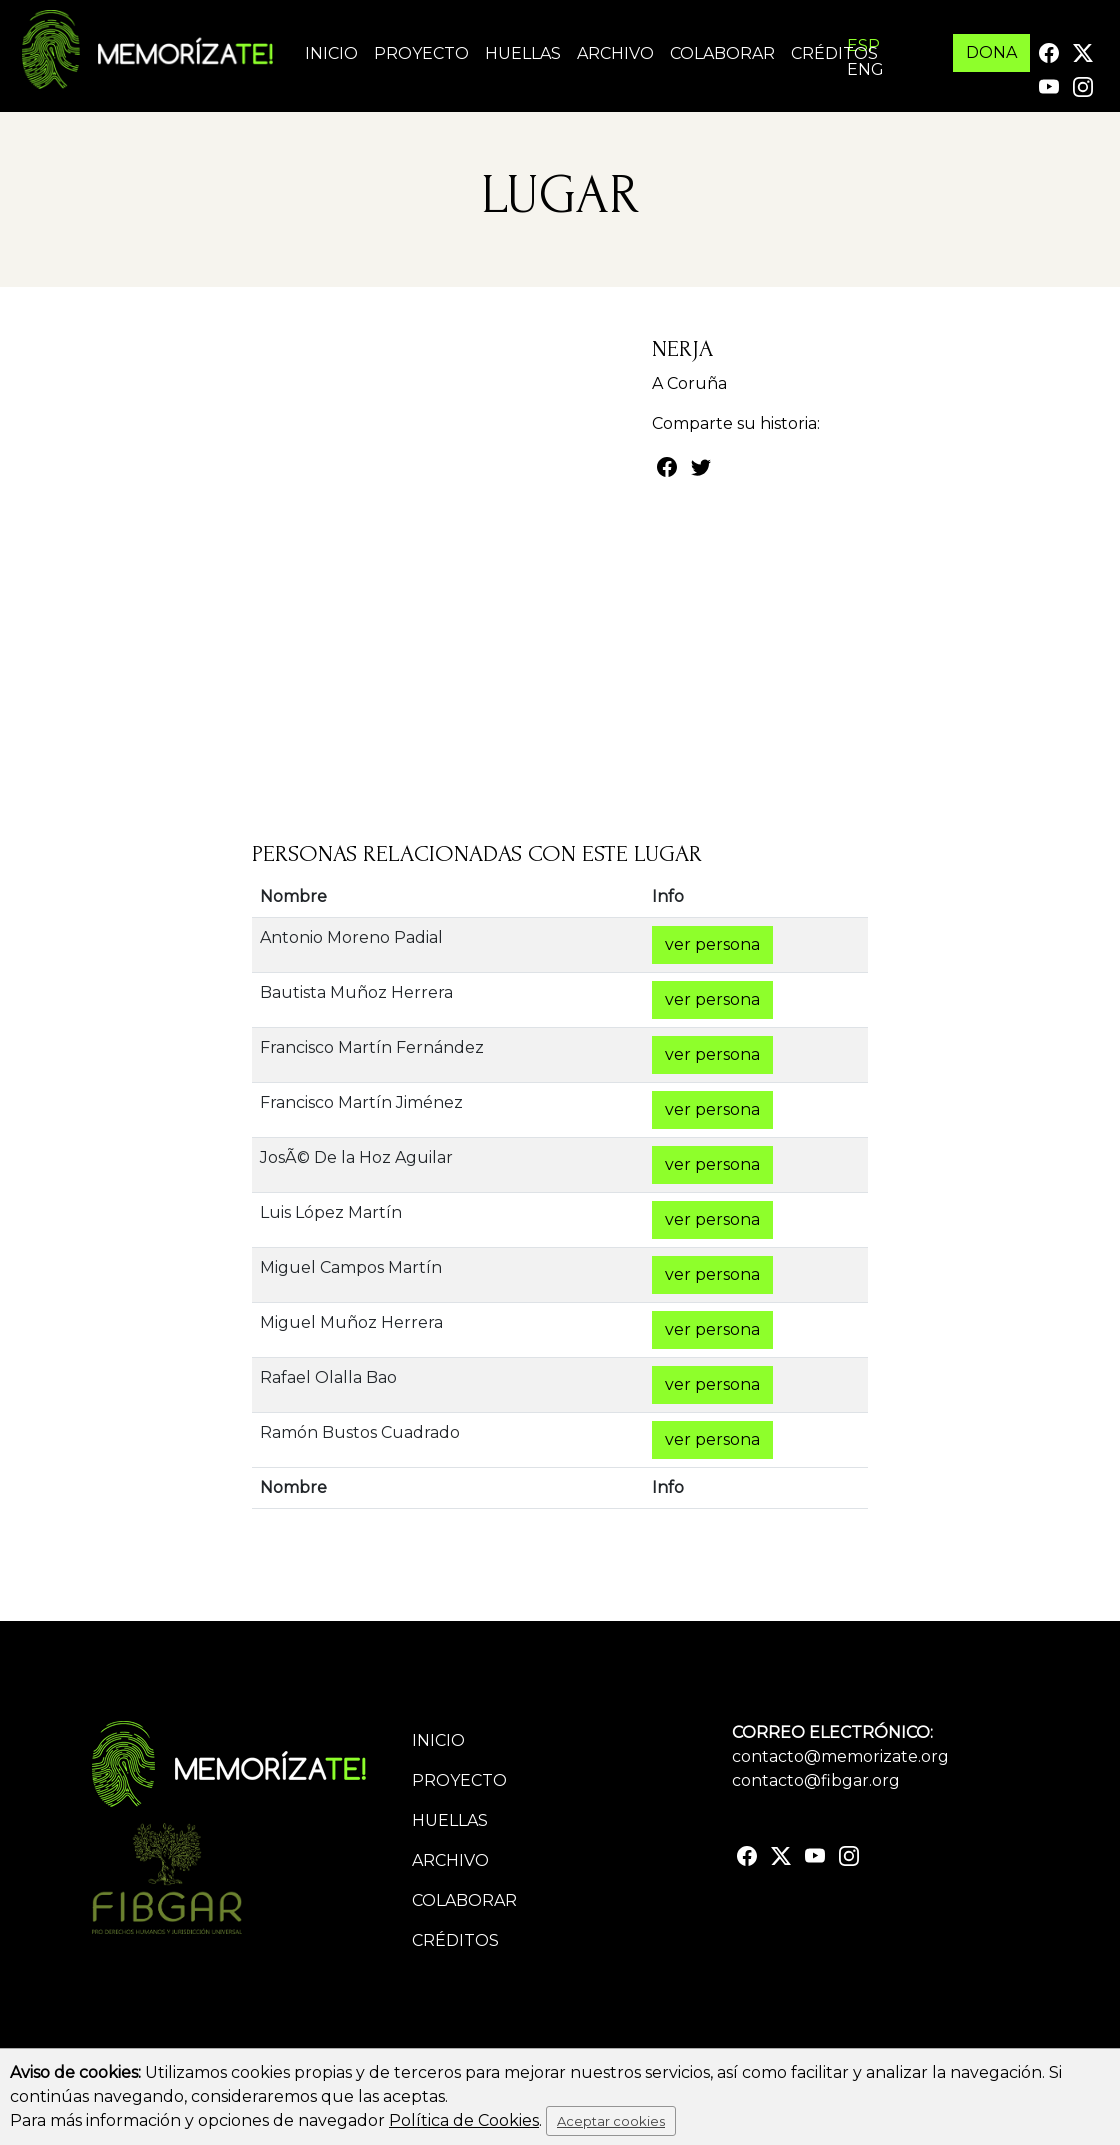  What do you see at coordinates (840, 1756) in the screenshot?
I see `contacto@memorizate.org` at bounding box center [840, 1756].